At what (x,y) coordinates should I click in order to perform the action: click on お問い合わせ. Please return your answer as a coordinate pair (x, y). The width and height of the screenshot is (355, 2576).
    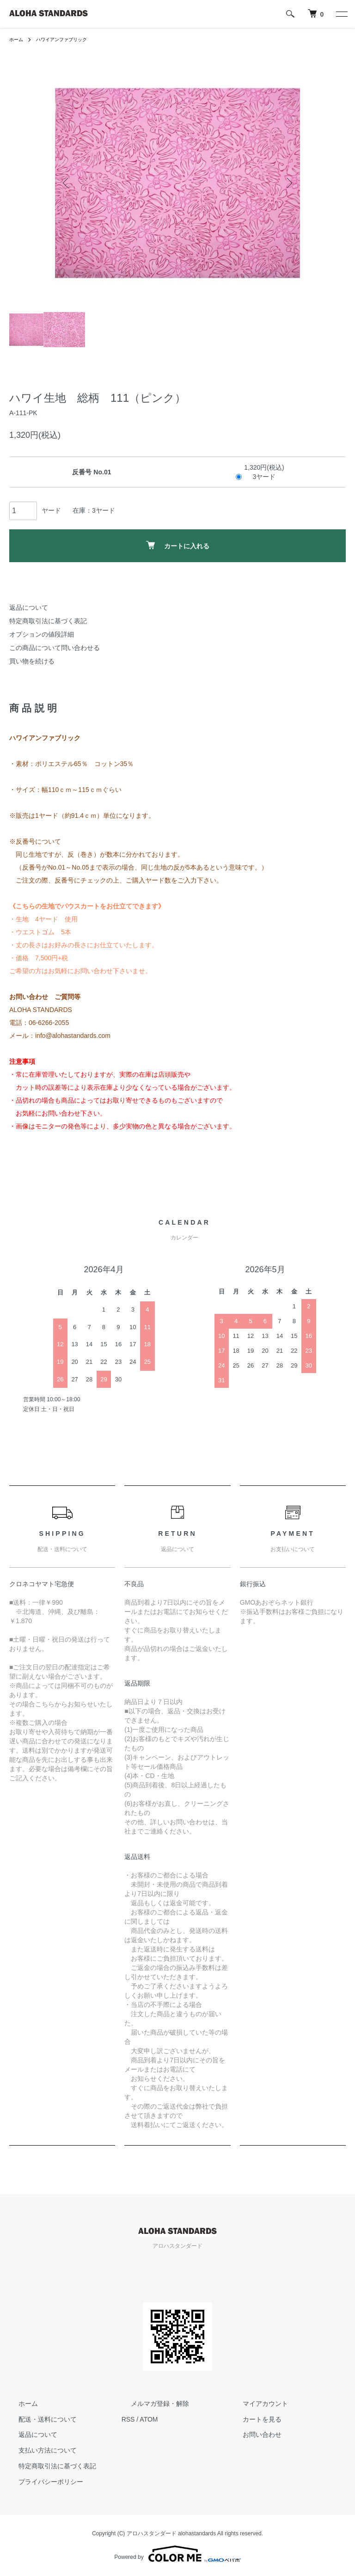
    Looking at the image, I should click on (252, 2434).